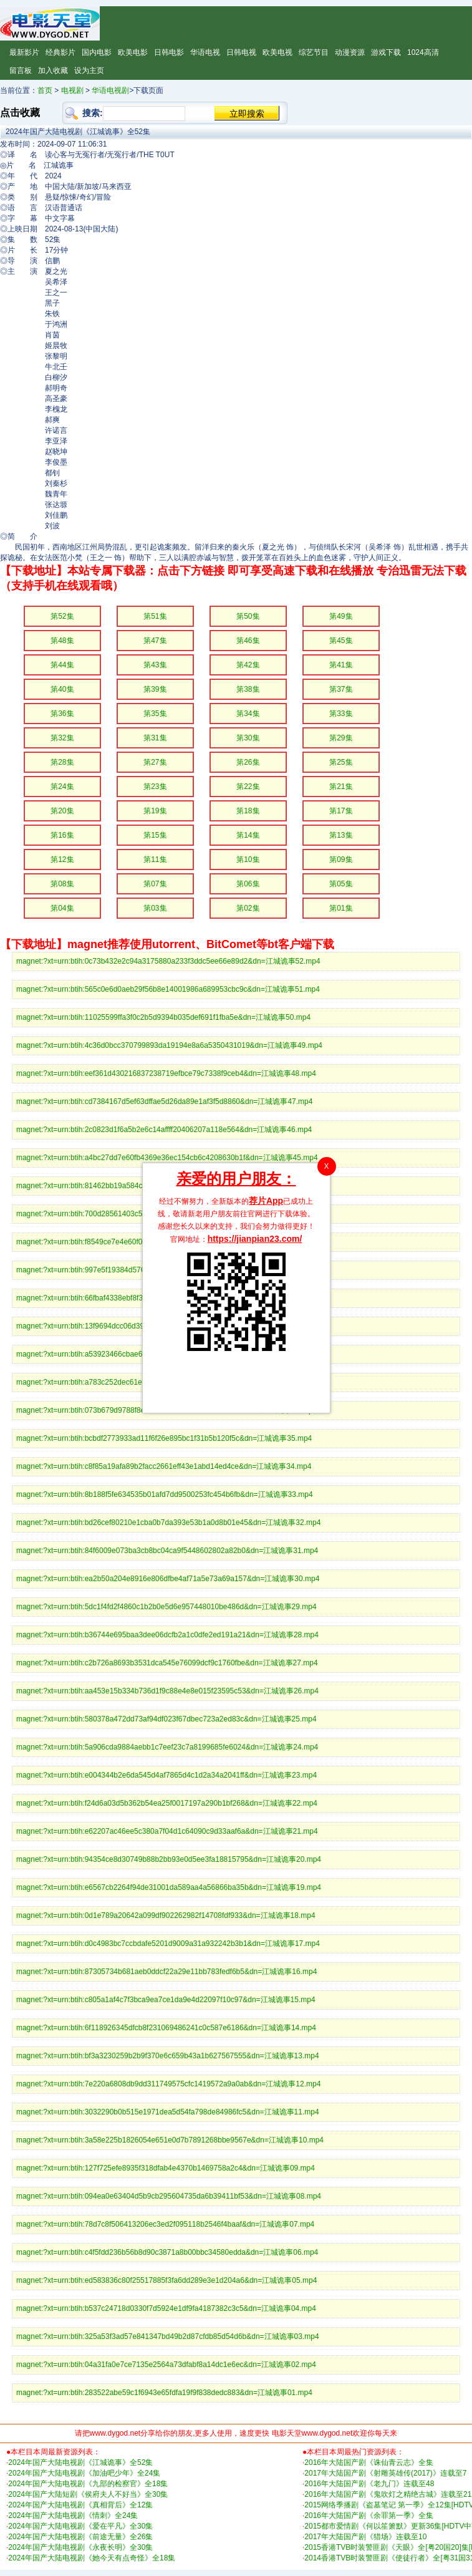 This screenshot has height=2576, width=472. What do you see at coordinates (44, 90) in the screenshot?
I see `首页` at bounding box center [44, 90].